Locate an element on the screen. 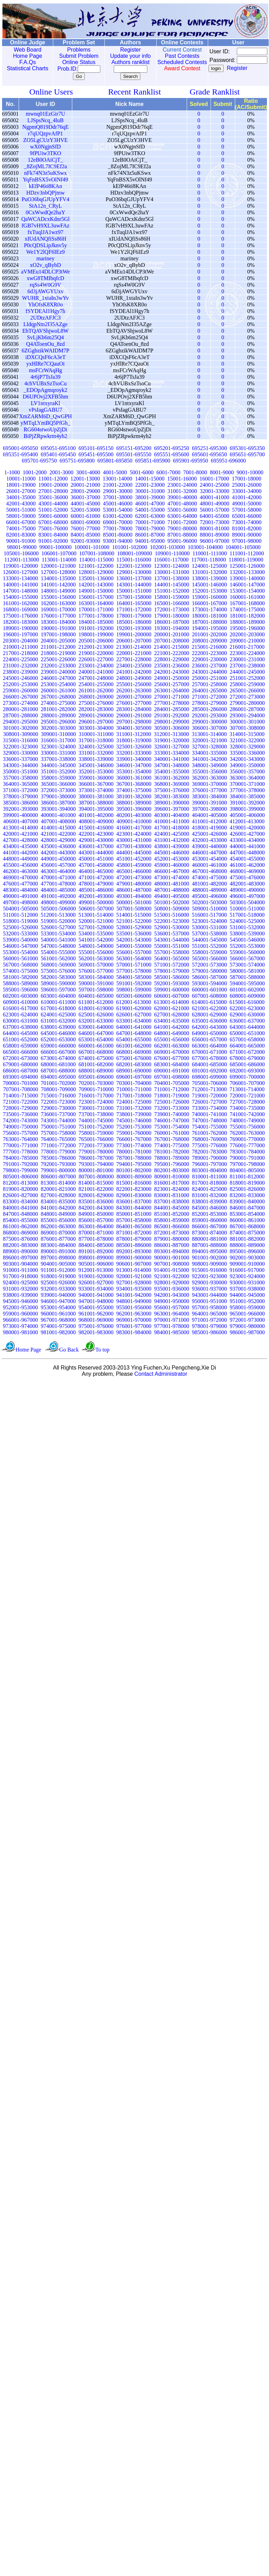  Update your info is located at coordinates (123, 56).